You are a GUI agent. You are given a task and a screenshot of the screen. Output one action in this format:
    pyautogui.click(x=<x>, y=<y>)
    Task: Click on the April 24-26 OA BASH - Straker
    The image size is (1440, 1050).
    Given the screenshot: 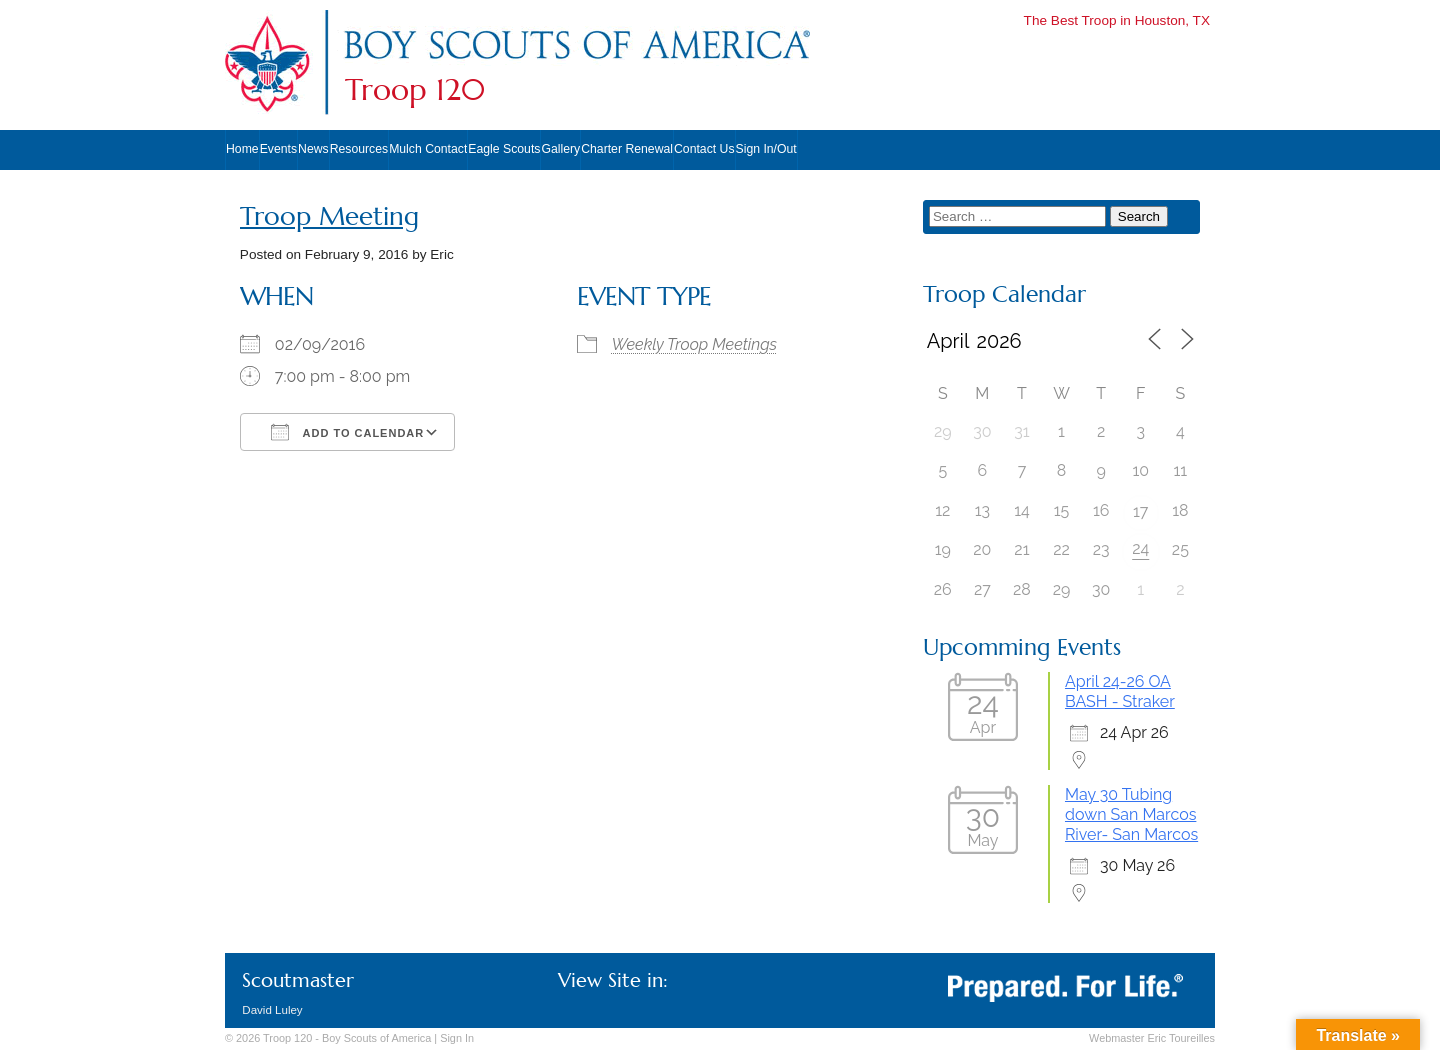 What is the action you would take?
    pyautogui.click(x=1120, y=691)
    